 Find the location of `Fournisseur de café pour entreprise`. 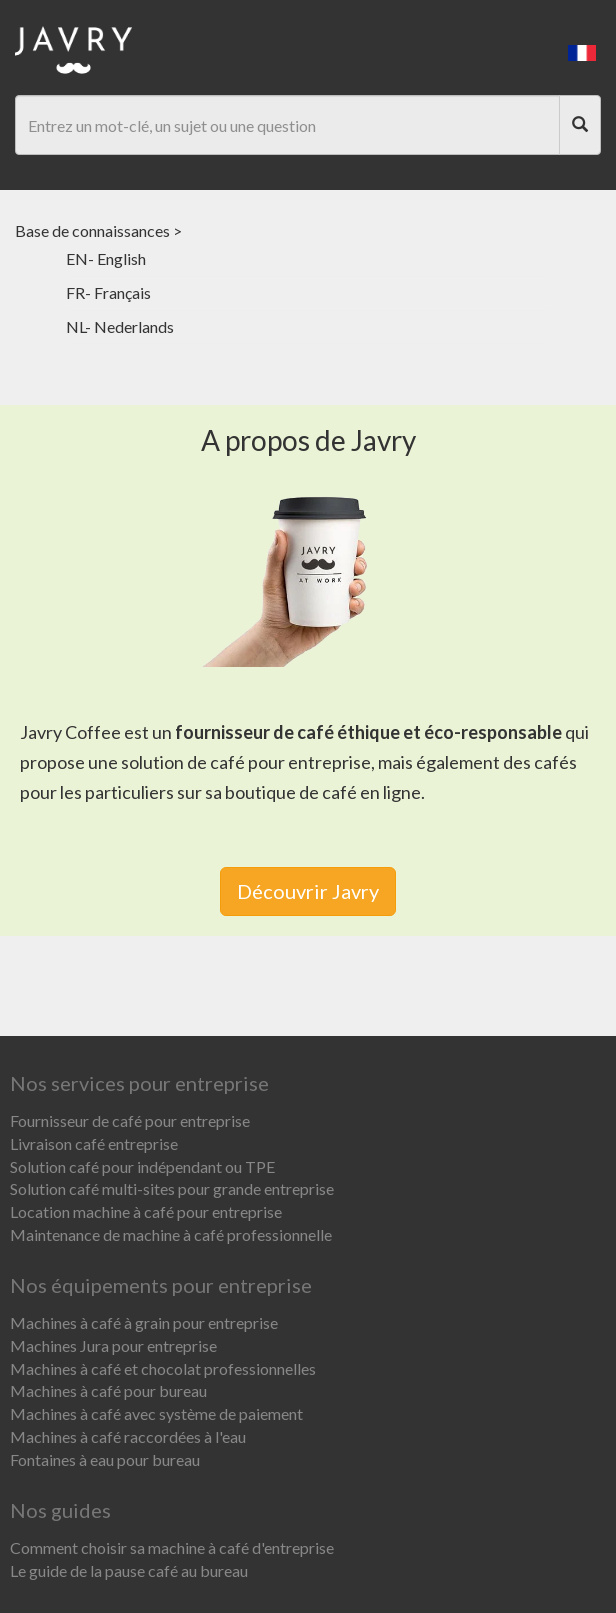

Fournisseur de café pour entreprise is located at coordinates (130, 1120).